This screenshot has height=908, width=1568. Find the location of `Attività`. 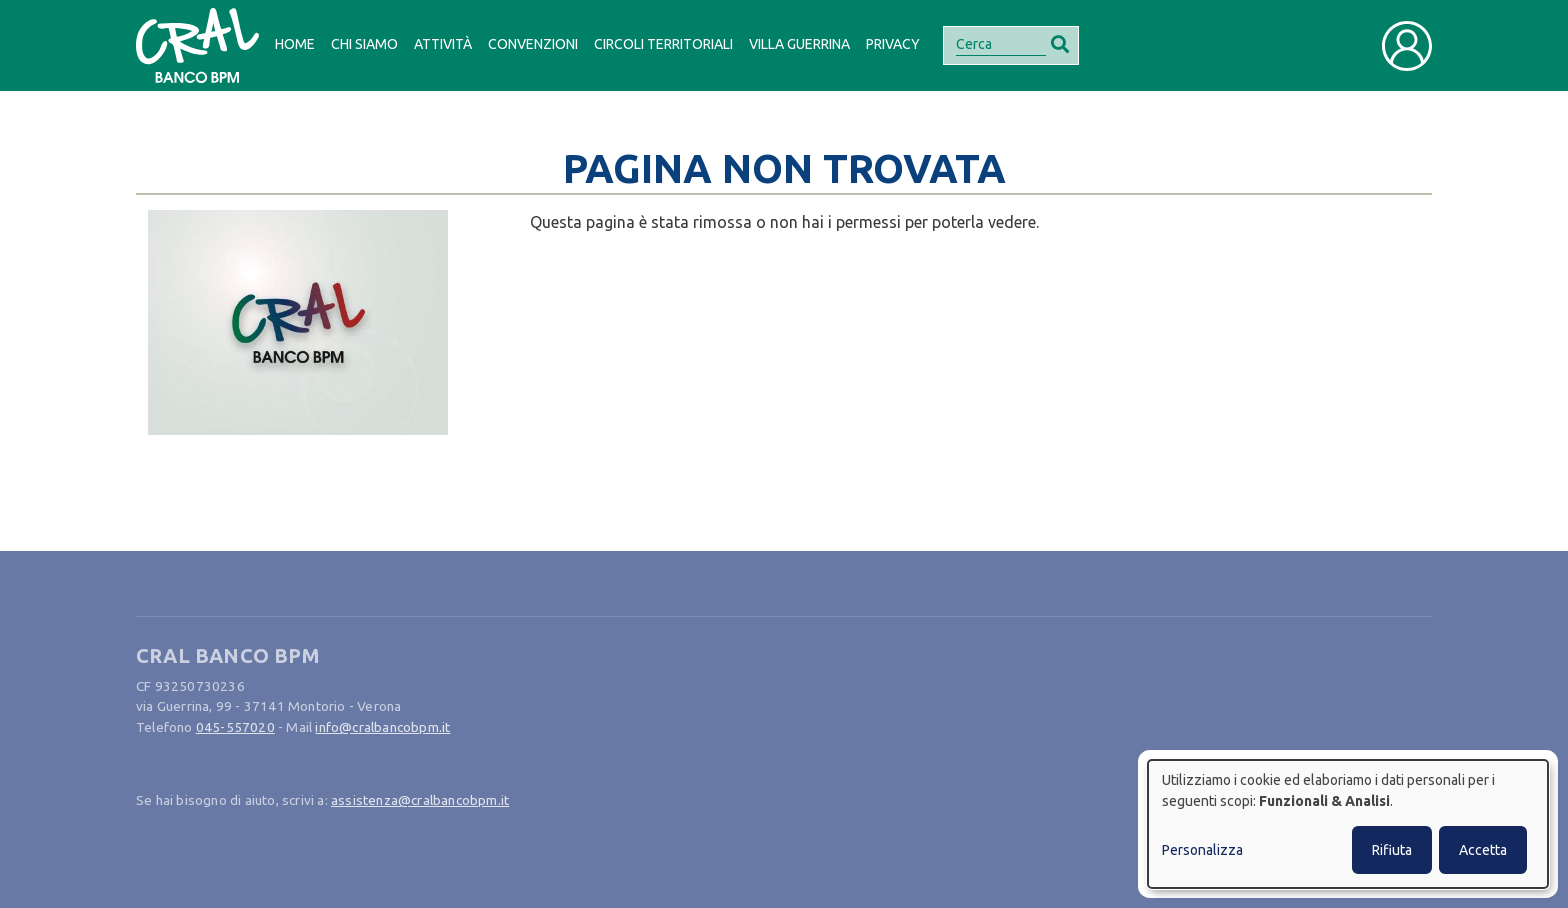

Attività is located at coordinates (443, 44).